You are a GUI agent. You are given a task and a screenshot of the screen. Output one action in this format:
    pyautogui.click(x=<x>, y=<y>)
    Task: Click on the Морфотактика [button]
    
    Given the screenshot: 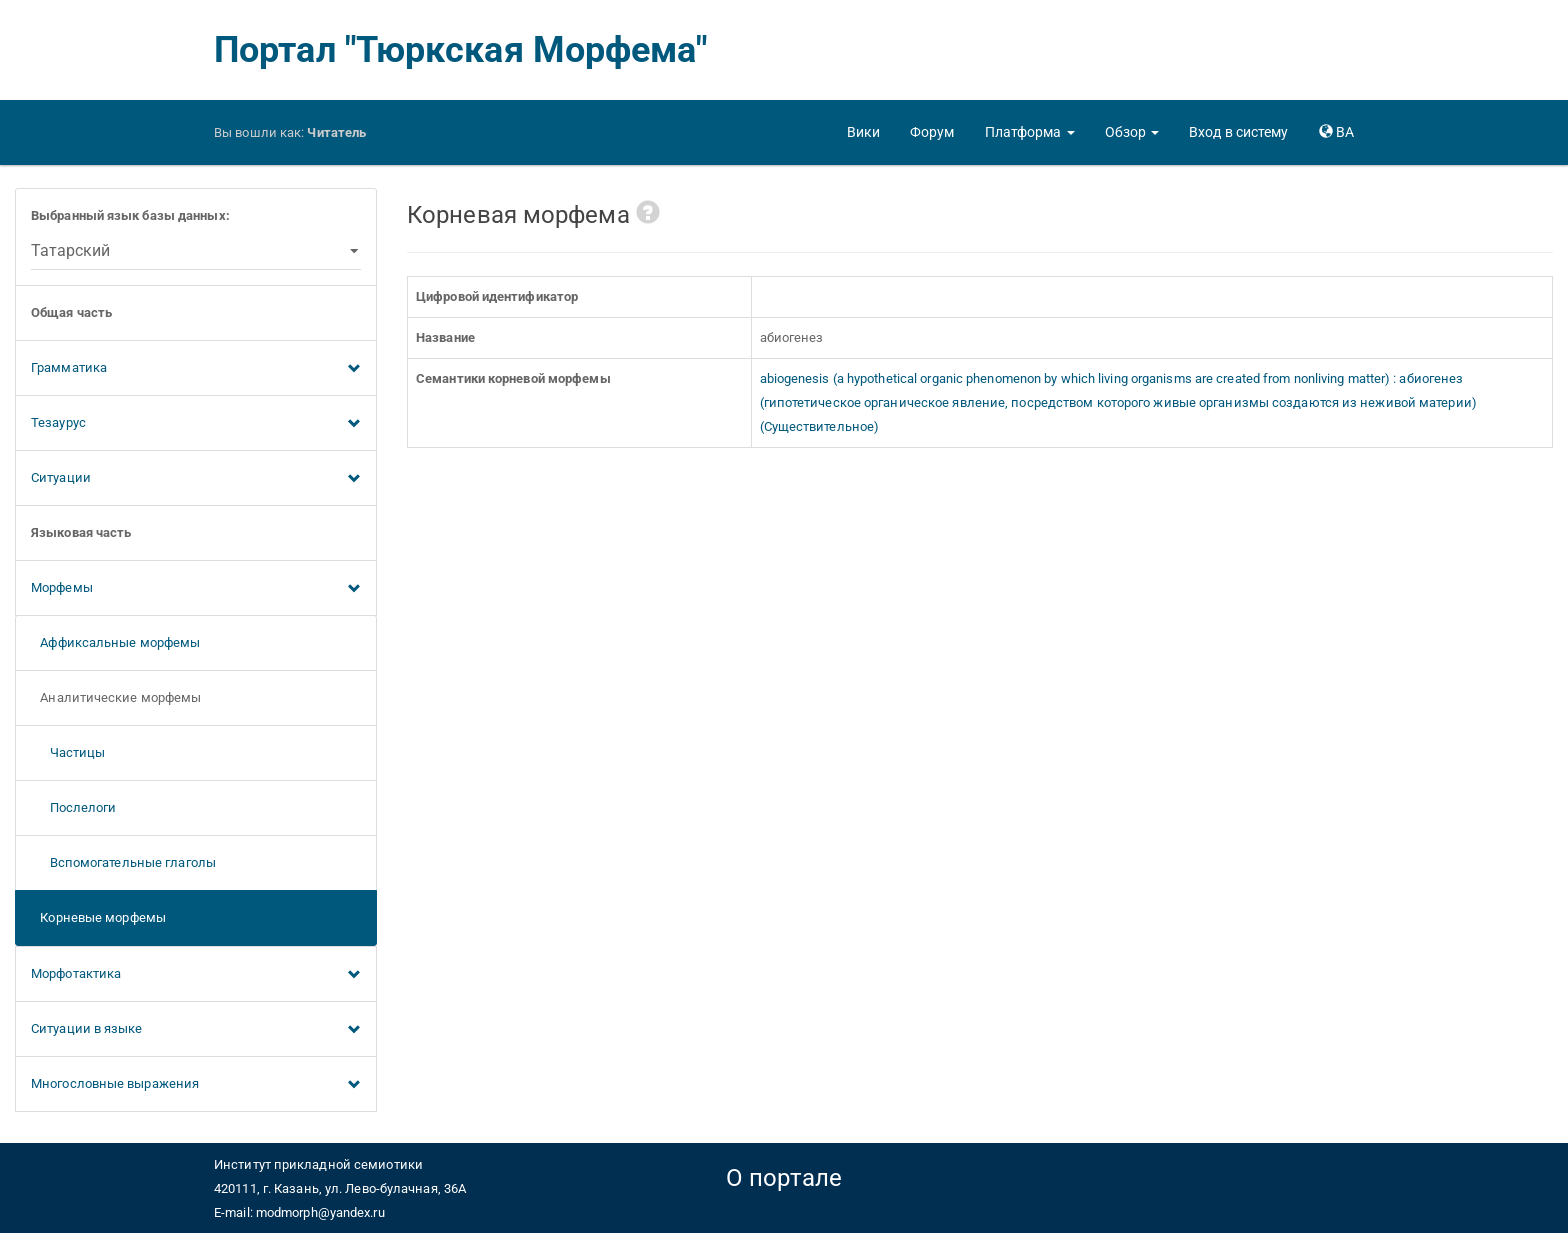 What is the action you would take?
    pyautogui.click(x=196, y=975)
    